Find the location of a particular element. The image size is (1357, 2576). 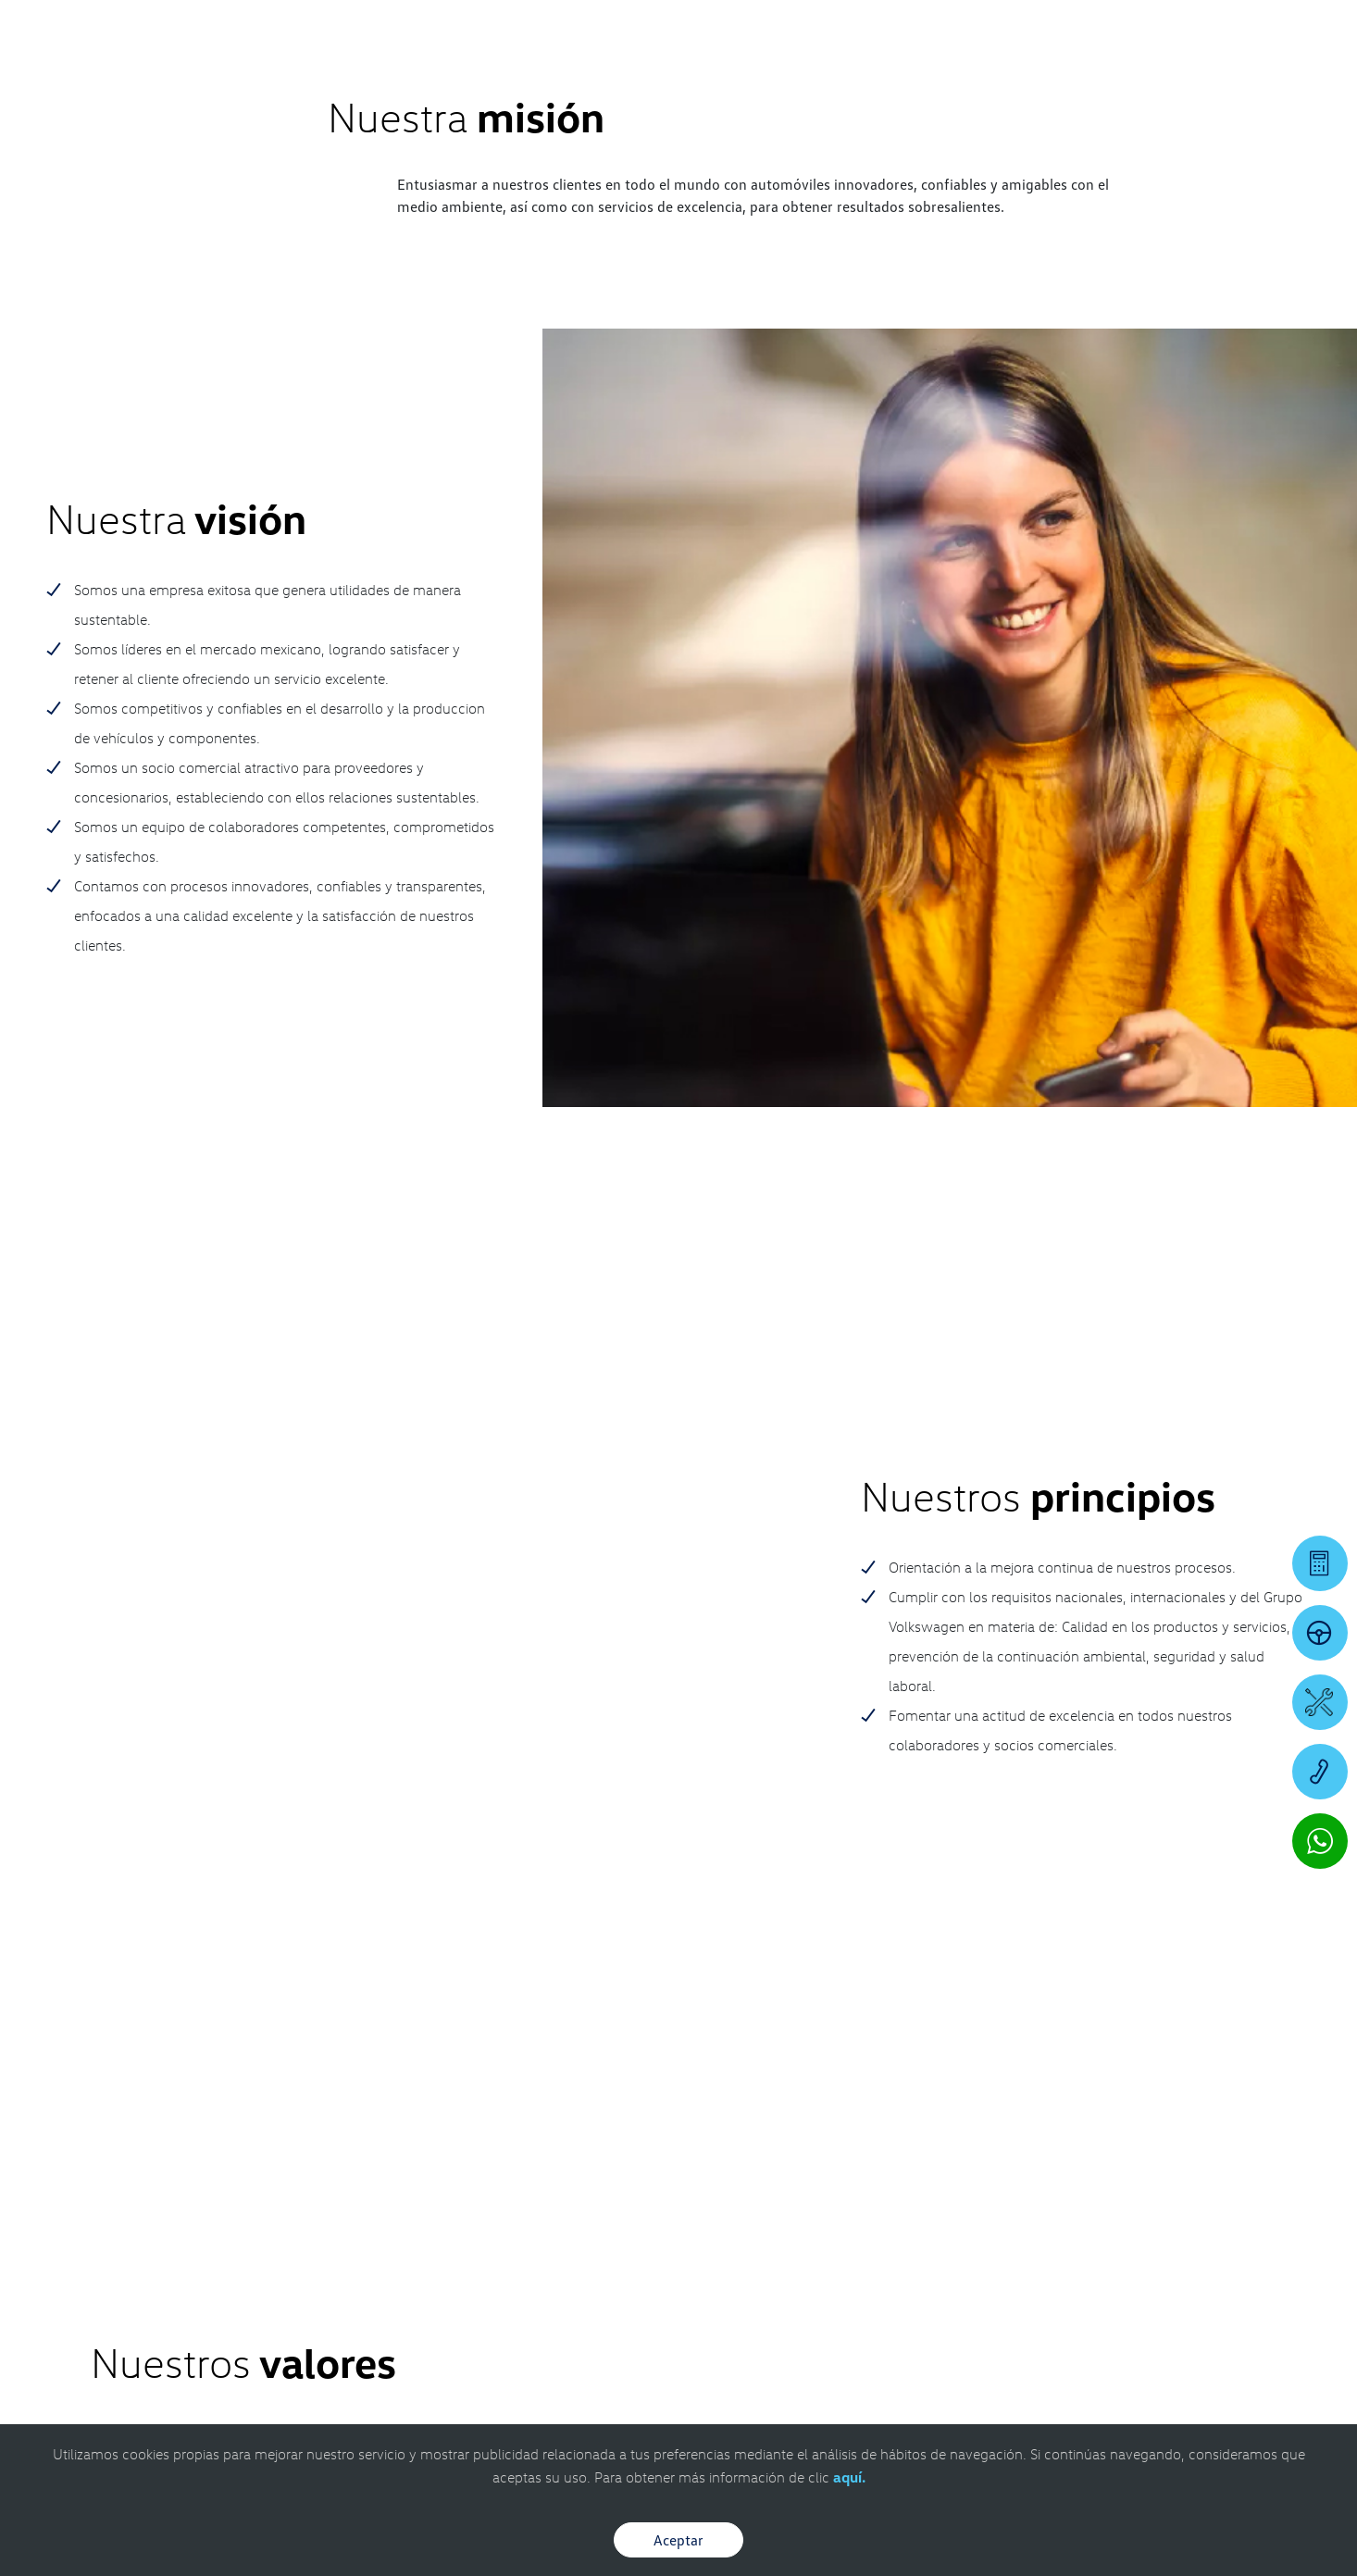

[logo] is located at coordinates (839, 65).